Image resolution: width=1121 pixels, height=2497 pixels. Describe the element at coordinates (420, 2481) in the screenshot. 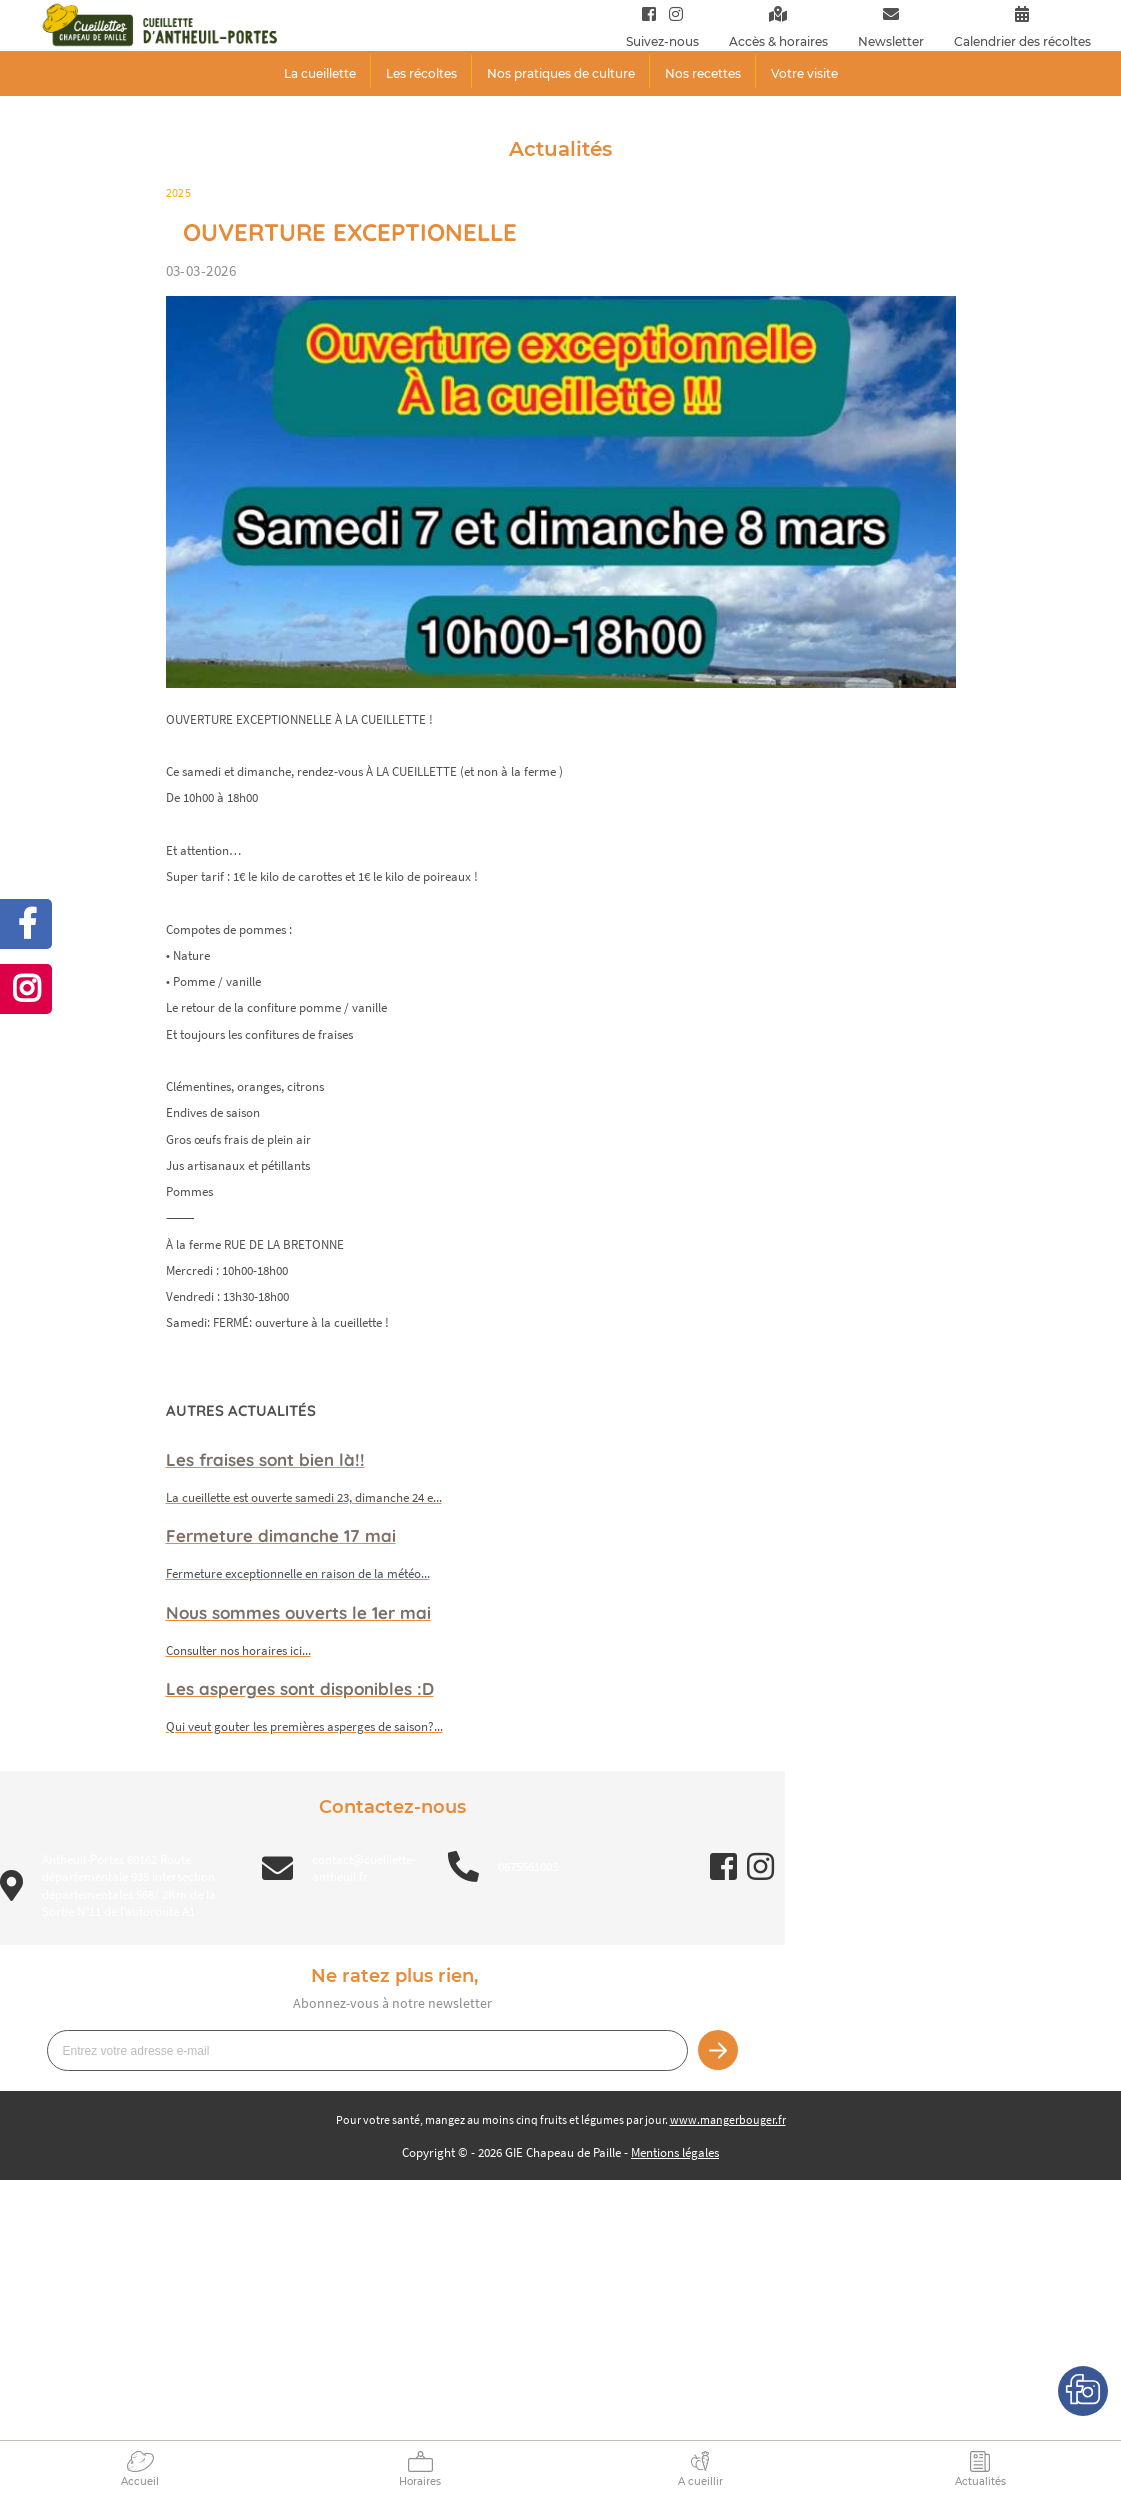

I see `Horaires` at that location.